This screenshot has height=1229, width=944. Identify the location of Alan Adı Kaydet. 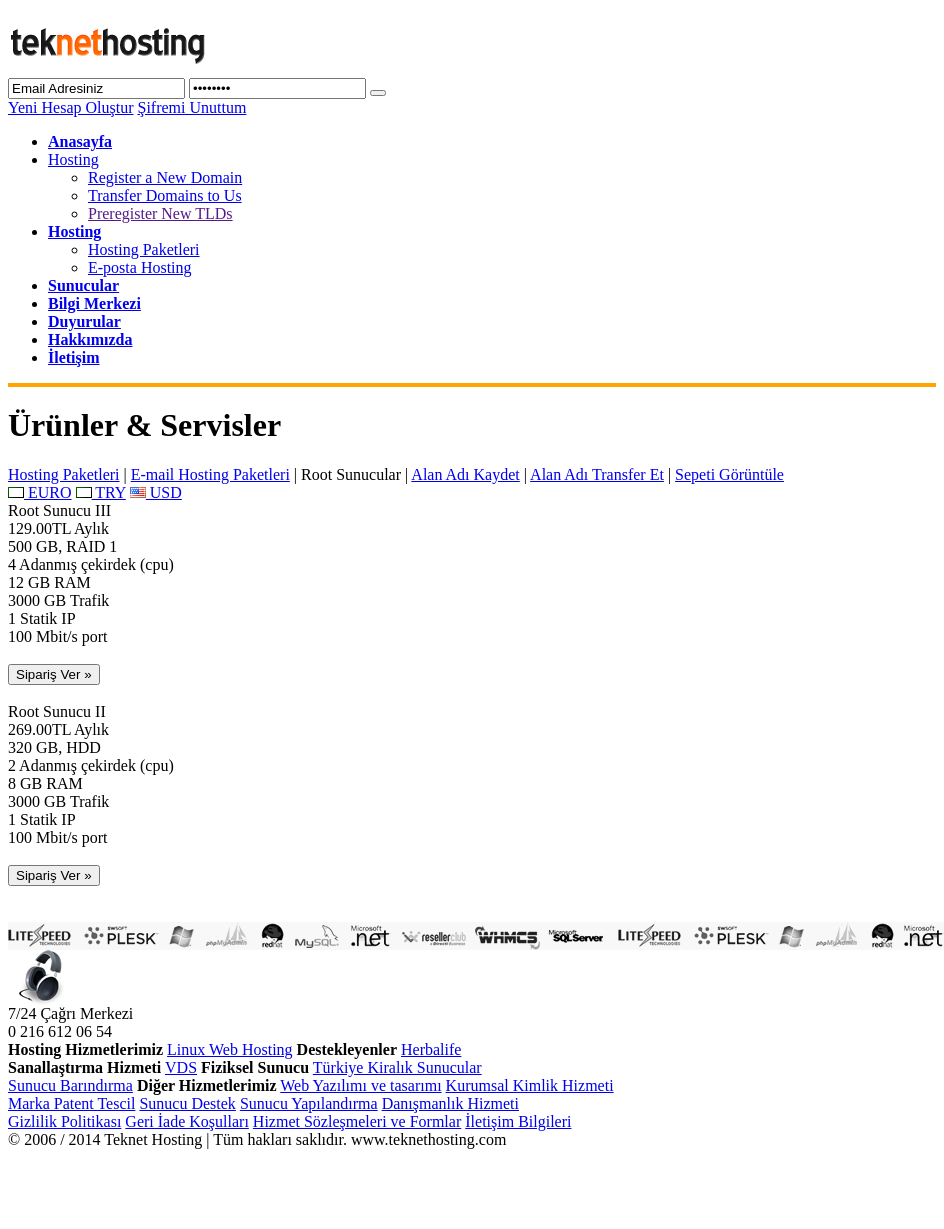
(465, 474).